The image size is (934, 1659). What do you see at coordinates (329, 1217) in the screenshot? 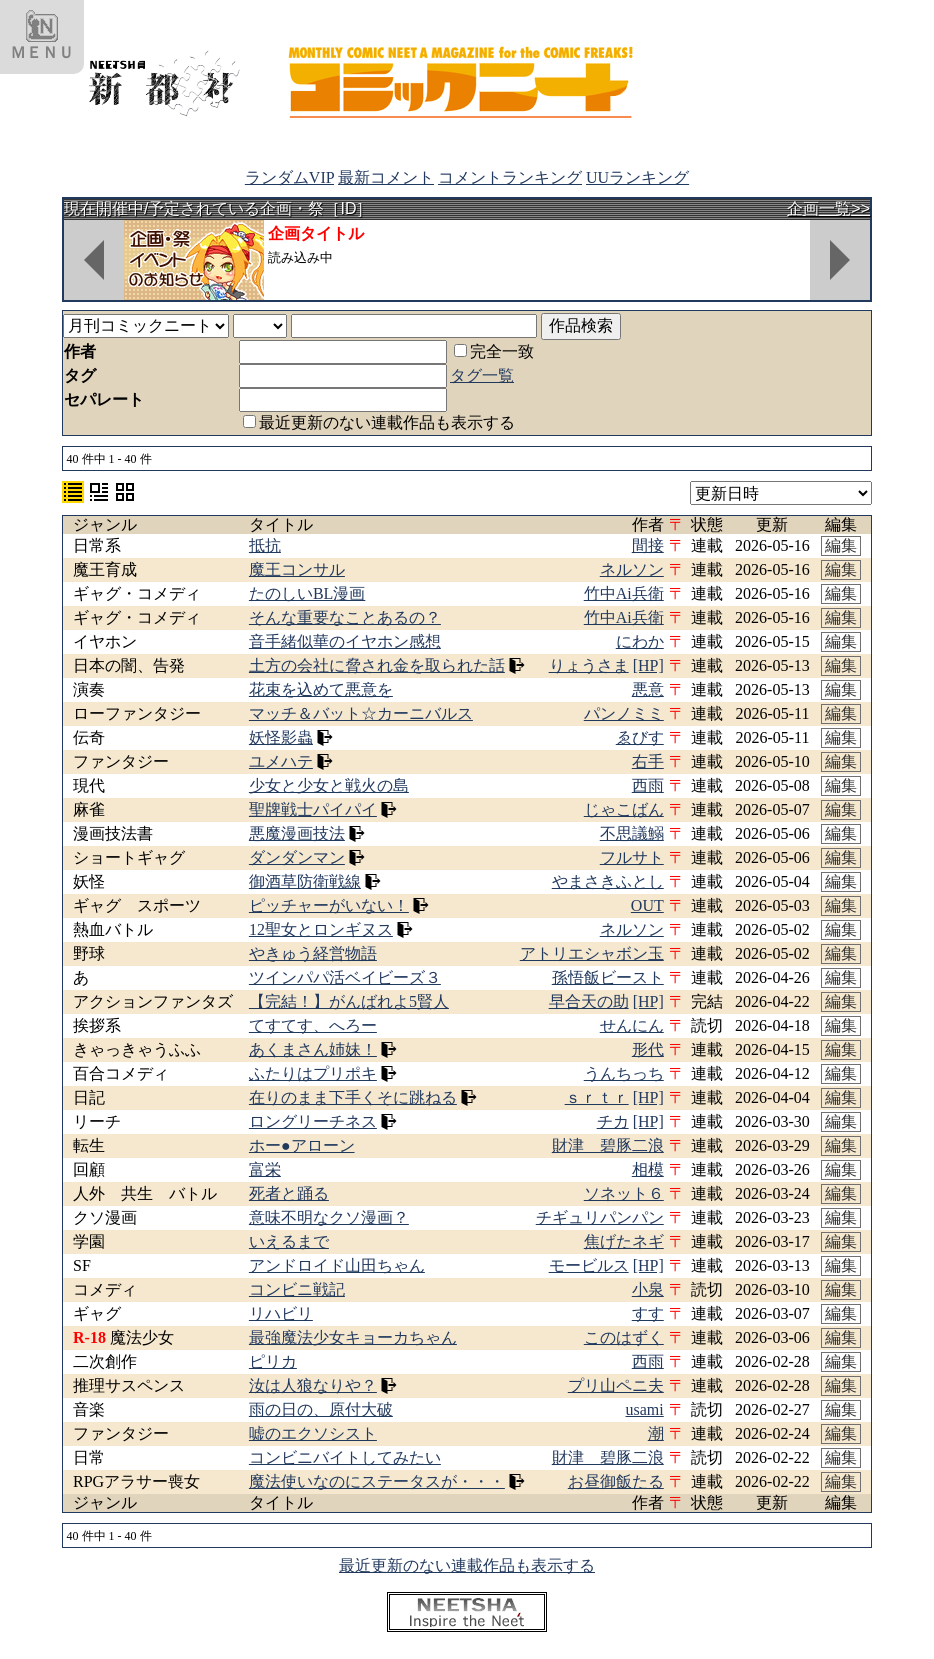
I see `意味不明なクソ漫画？` at bounding box center [329, 1217].